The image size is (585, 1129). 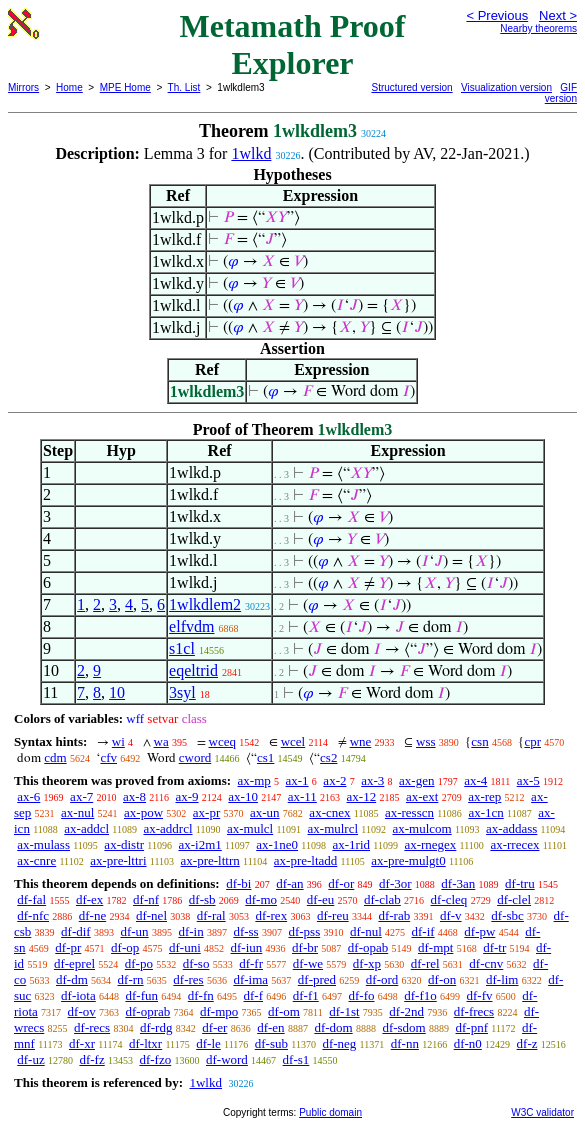 What do you see at coordinates (320, 899) in the screenshot?
I see `df-eu` at bounding box center [320, 899].